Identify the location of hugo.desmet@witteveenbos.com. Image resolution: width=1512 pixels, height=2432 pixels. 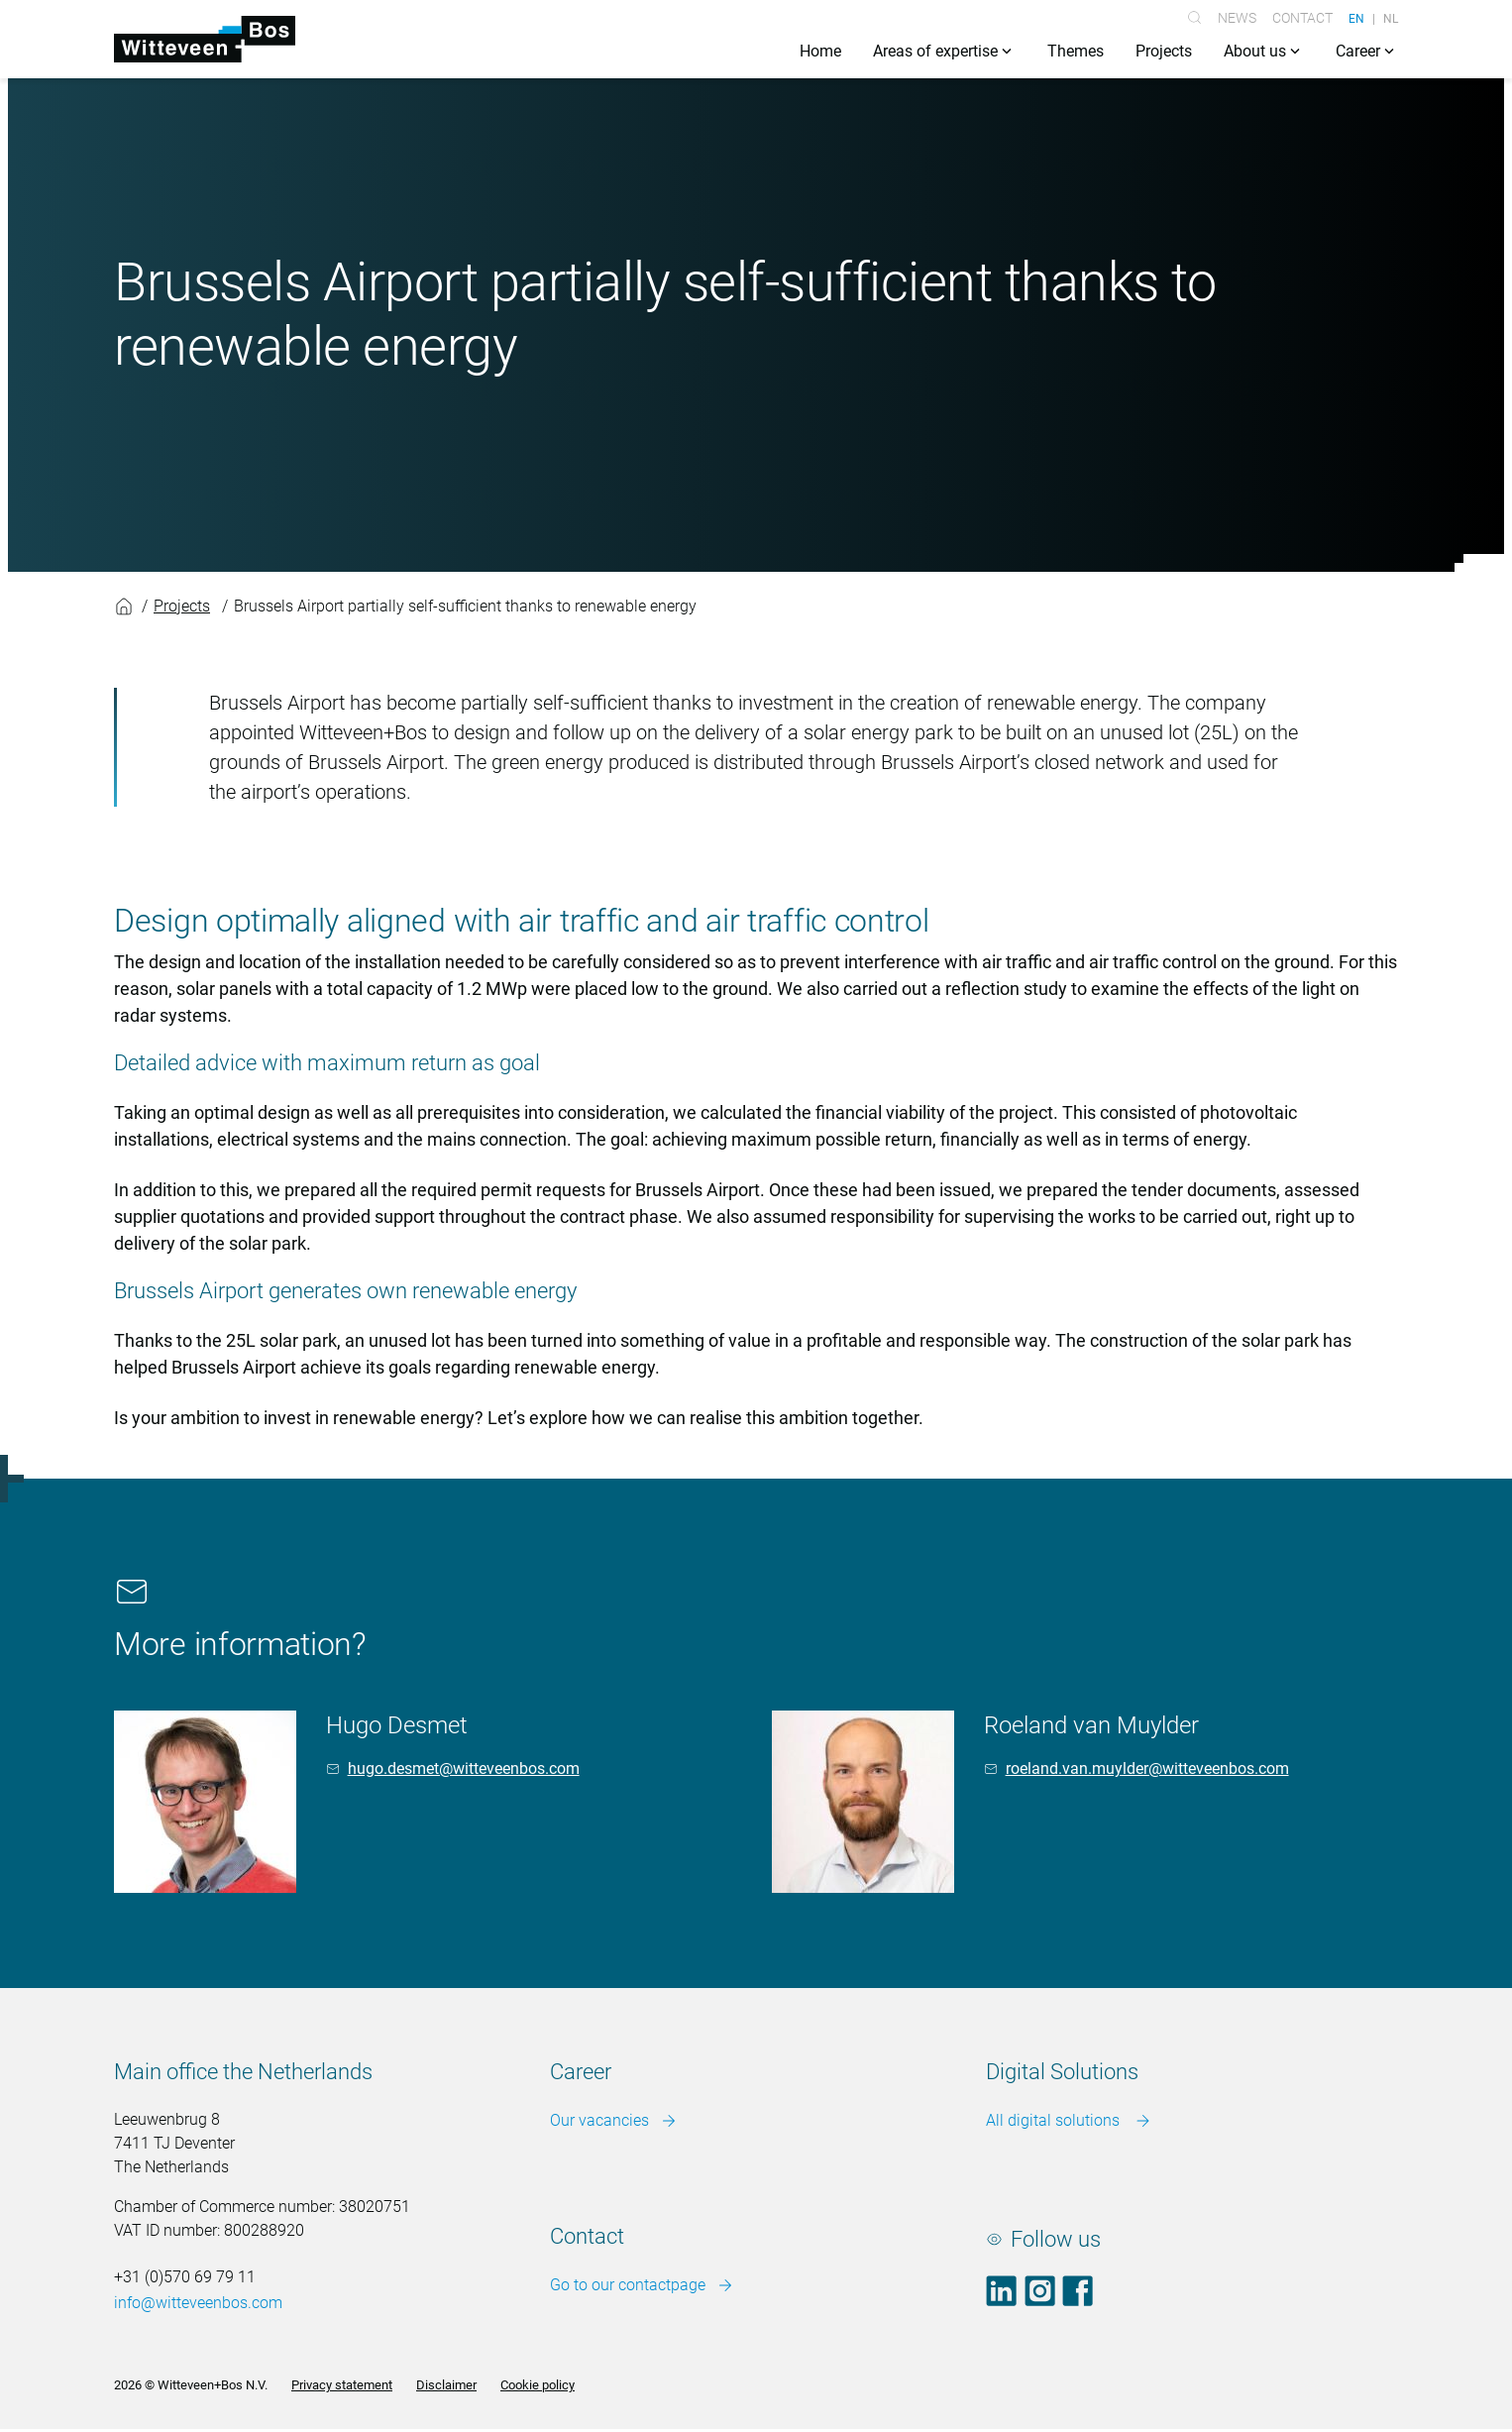
(464, 1769).